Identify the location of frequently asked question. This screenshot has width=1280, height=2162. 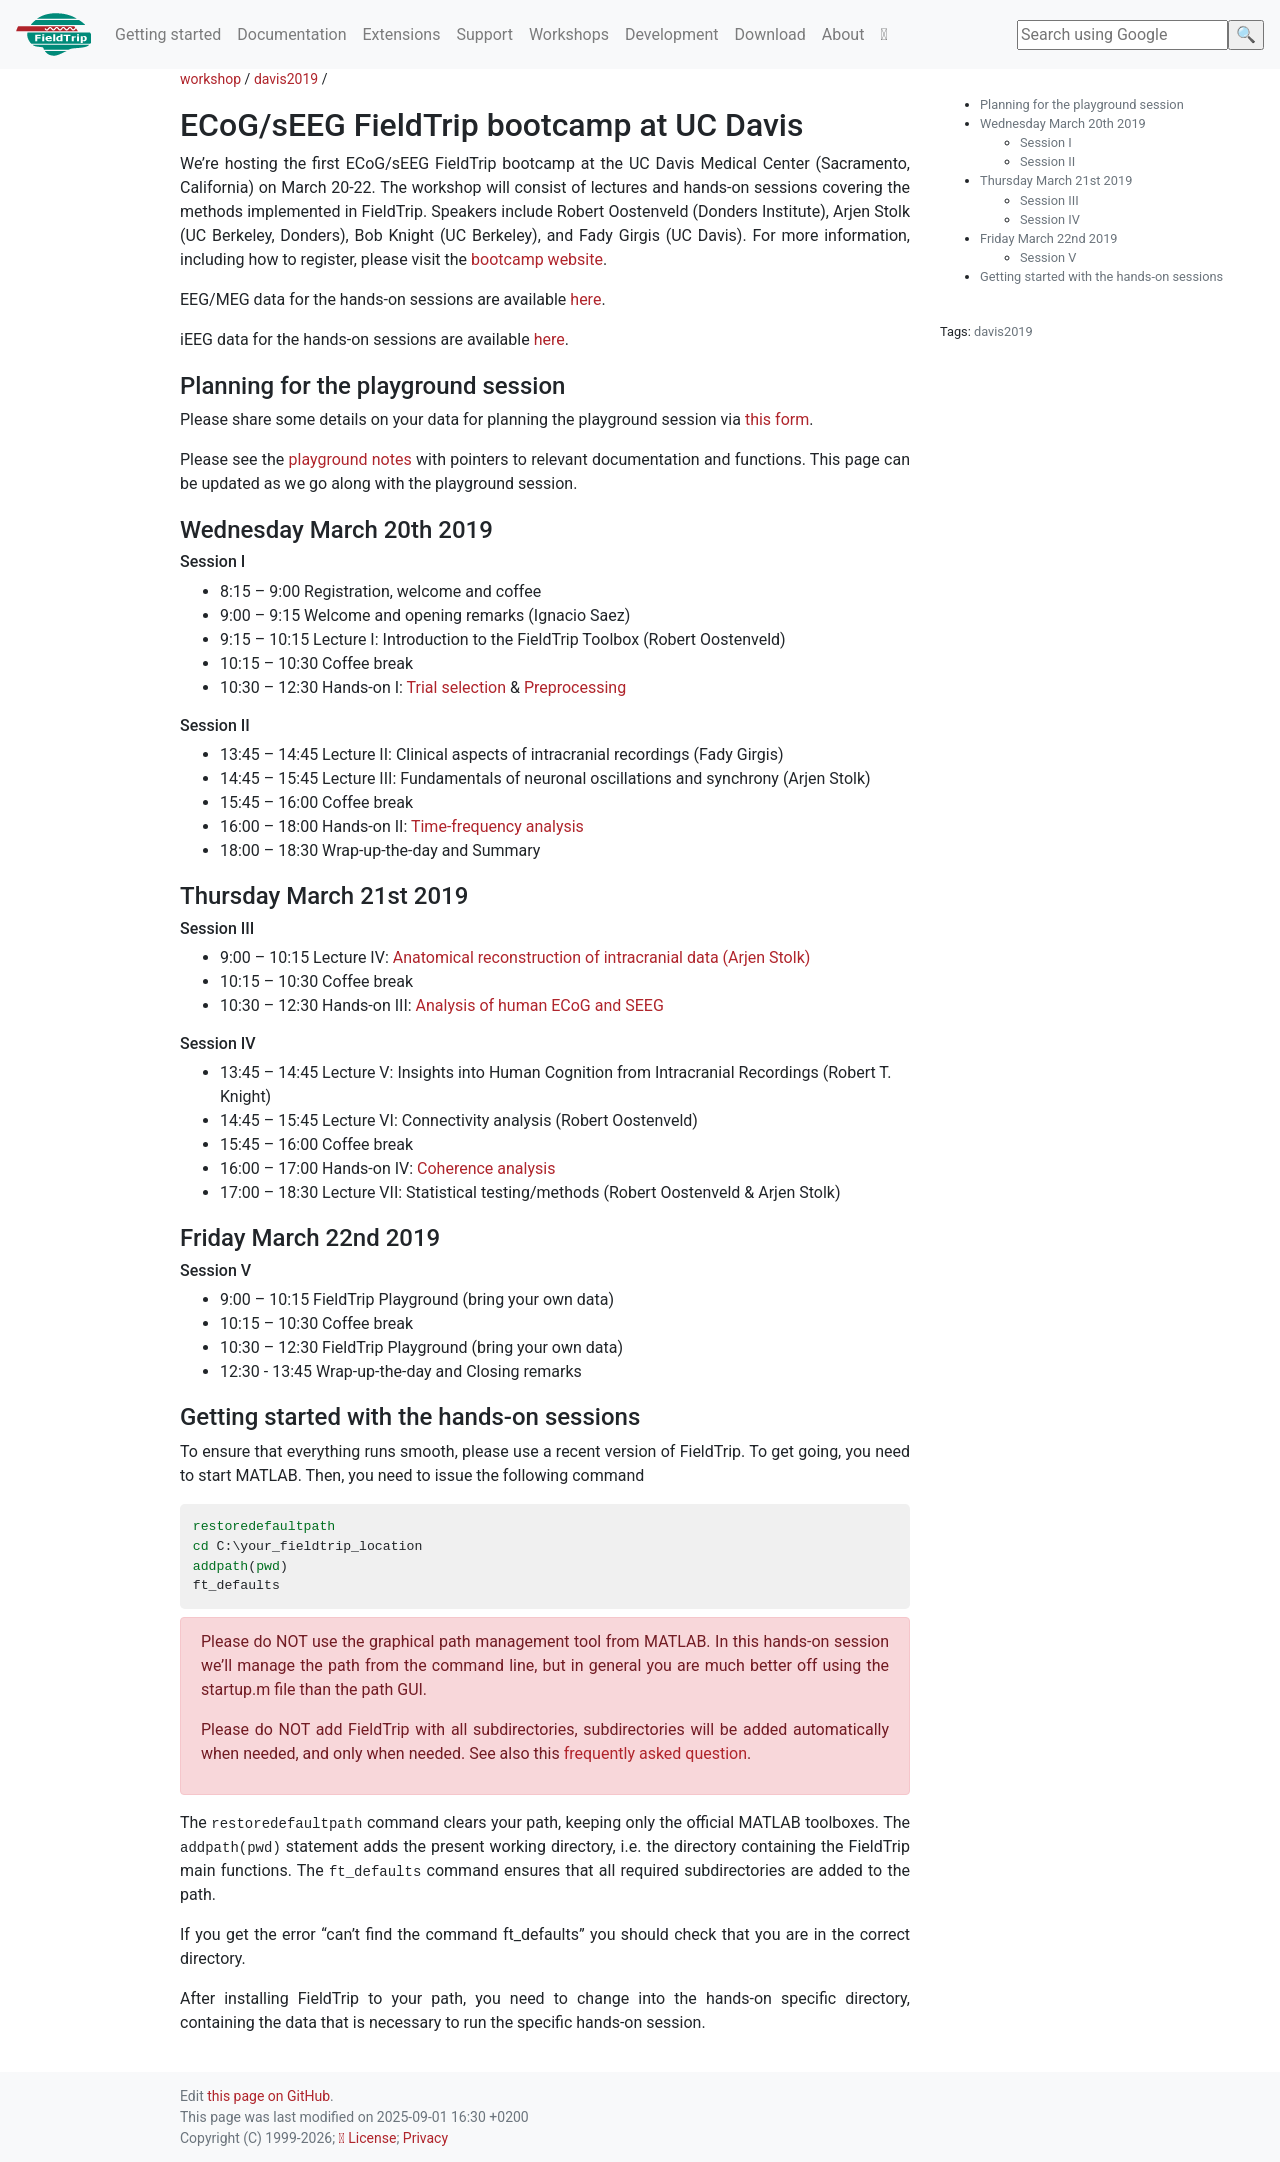
(655, 1753).